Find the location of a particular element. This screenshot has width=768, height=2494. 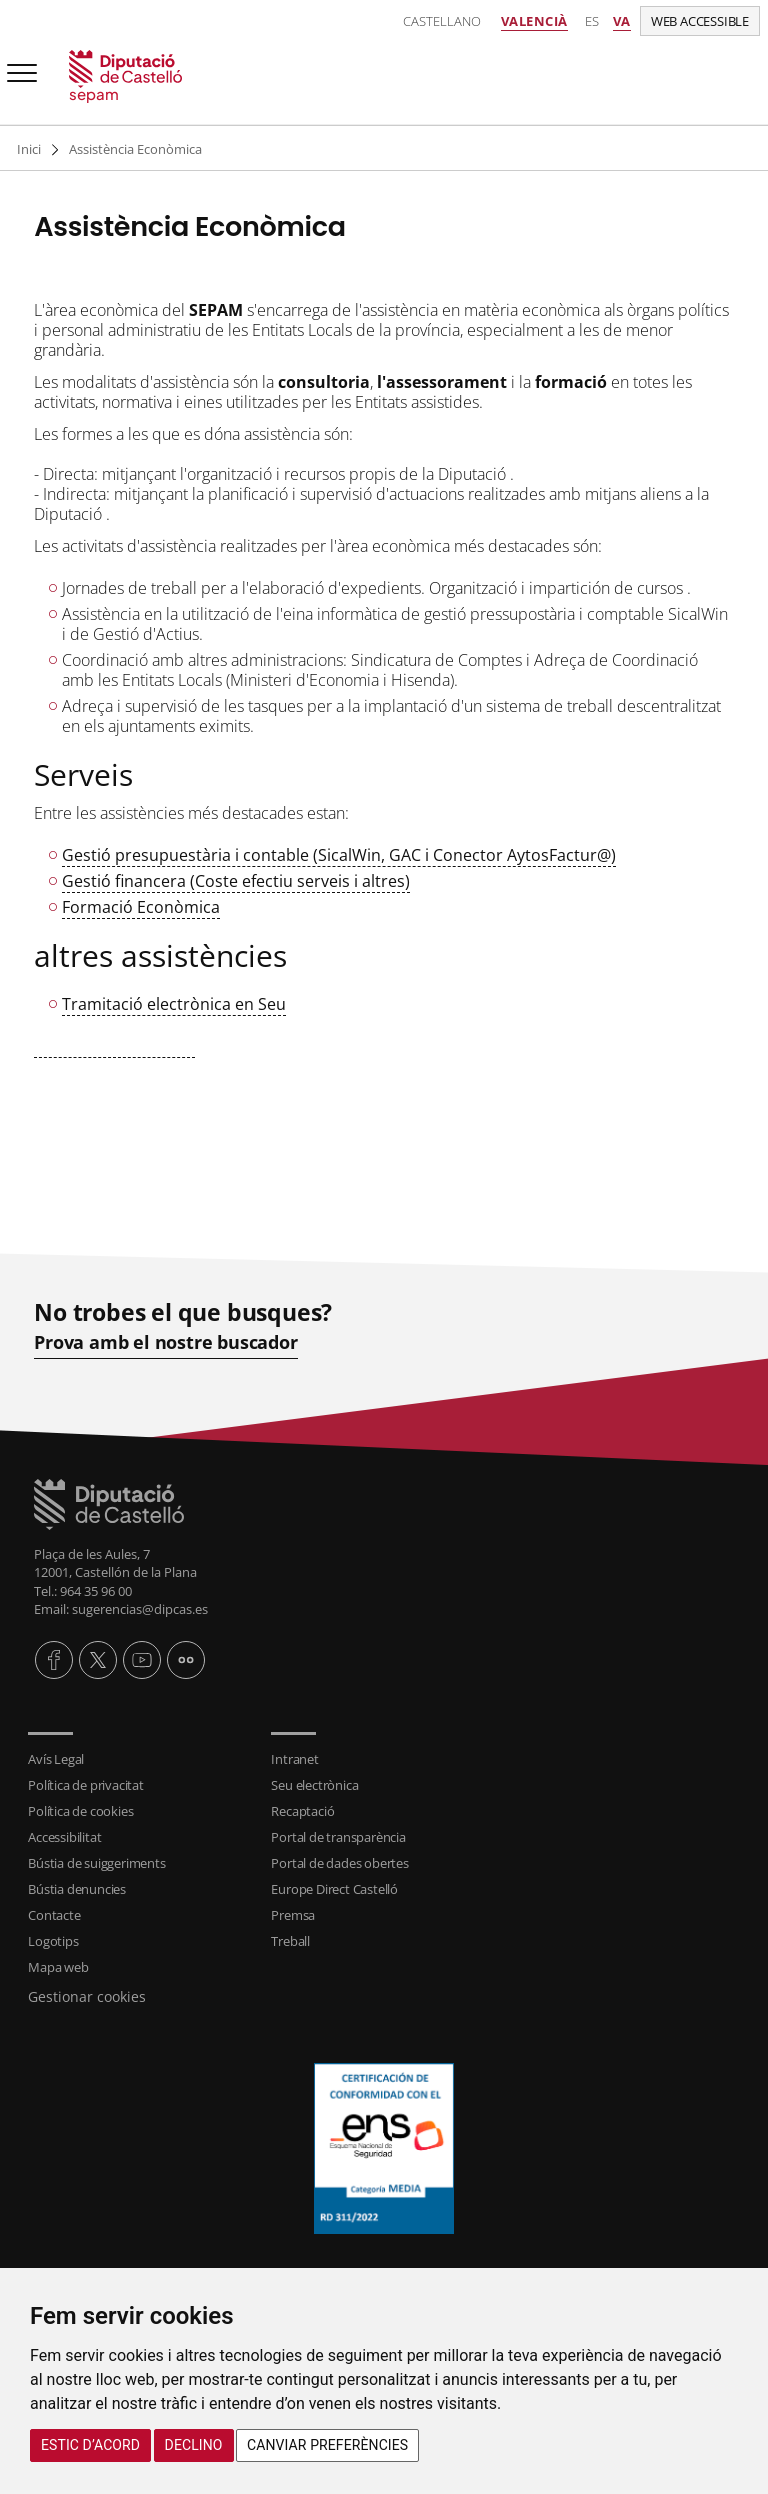

Tramitació electrònica en Seu is located at coordinates (174, 1004).